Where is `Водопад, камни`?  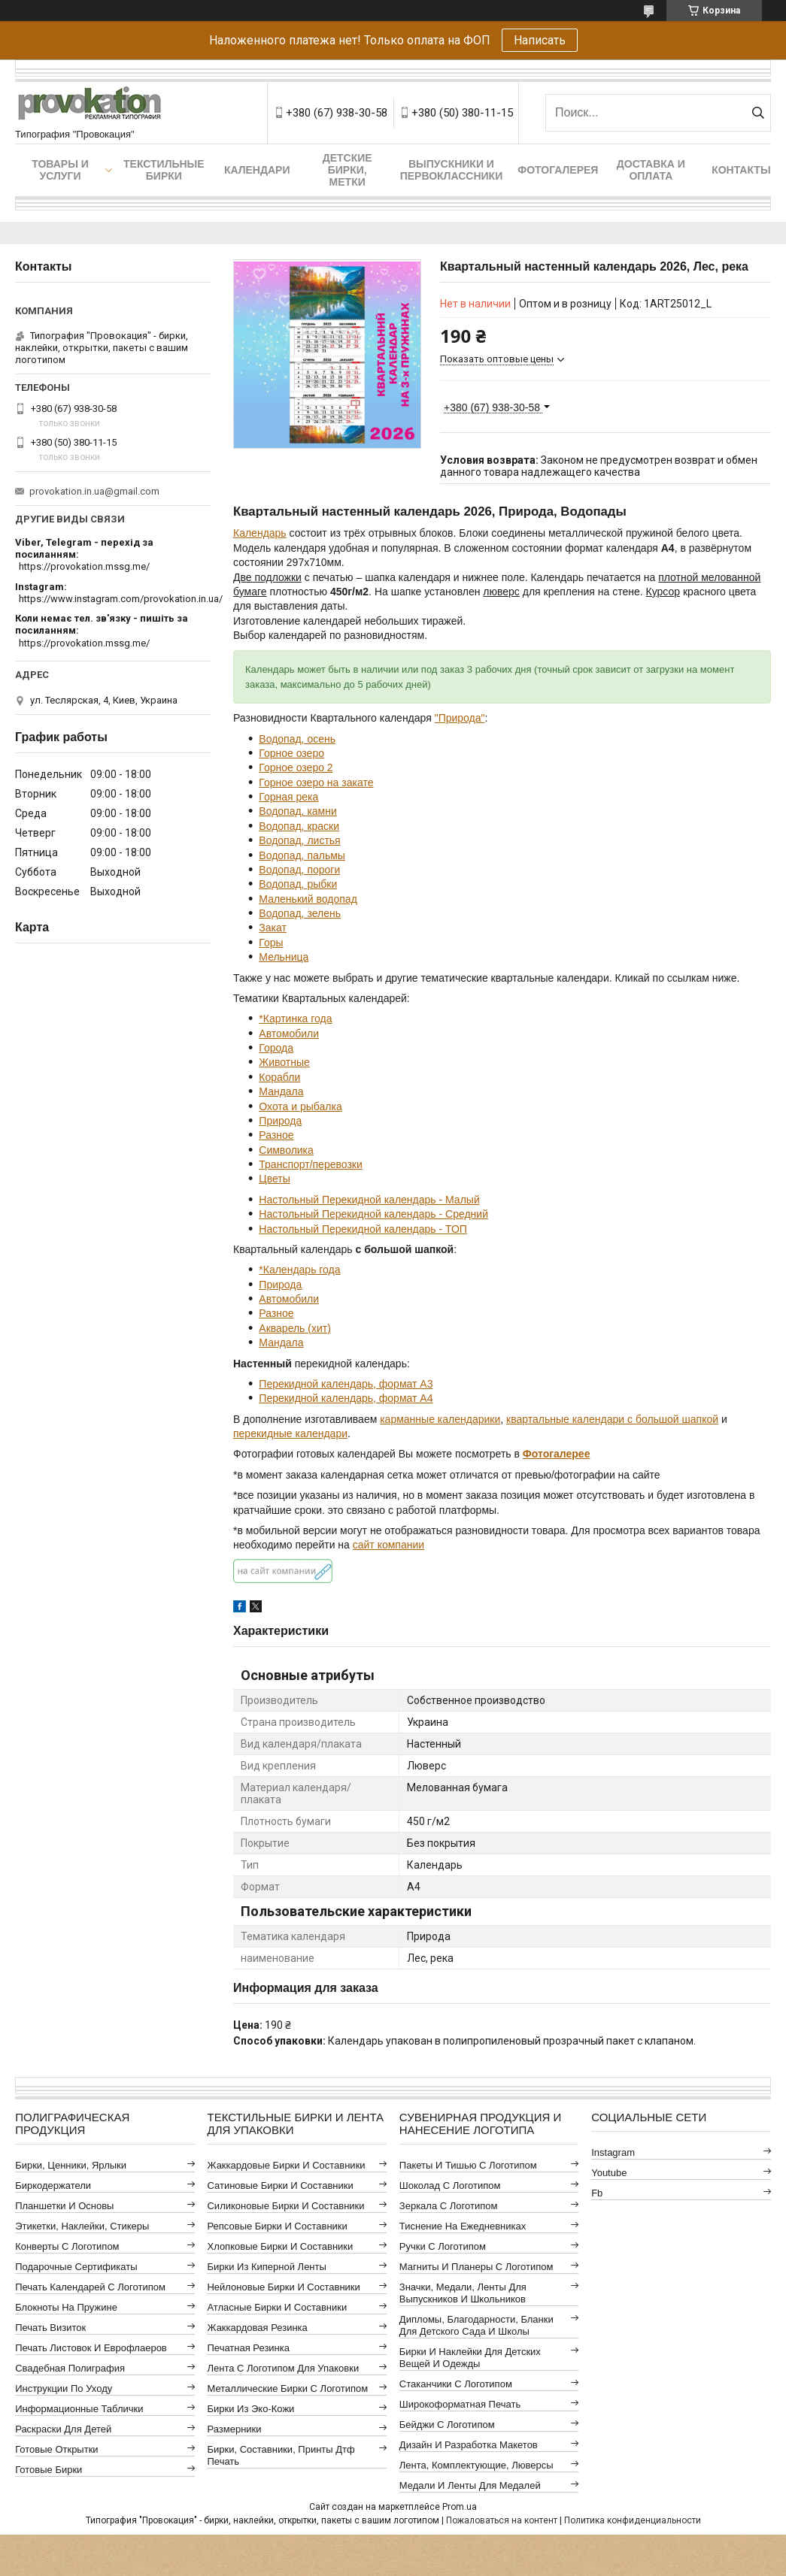
Водопад, камни is located at coordinates (297, 811).